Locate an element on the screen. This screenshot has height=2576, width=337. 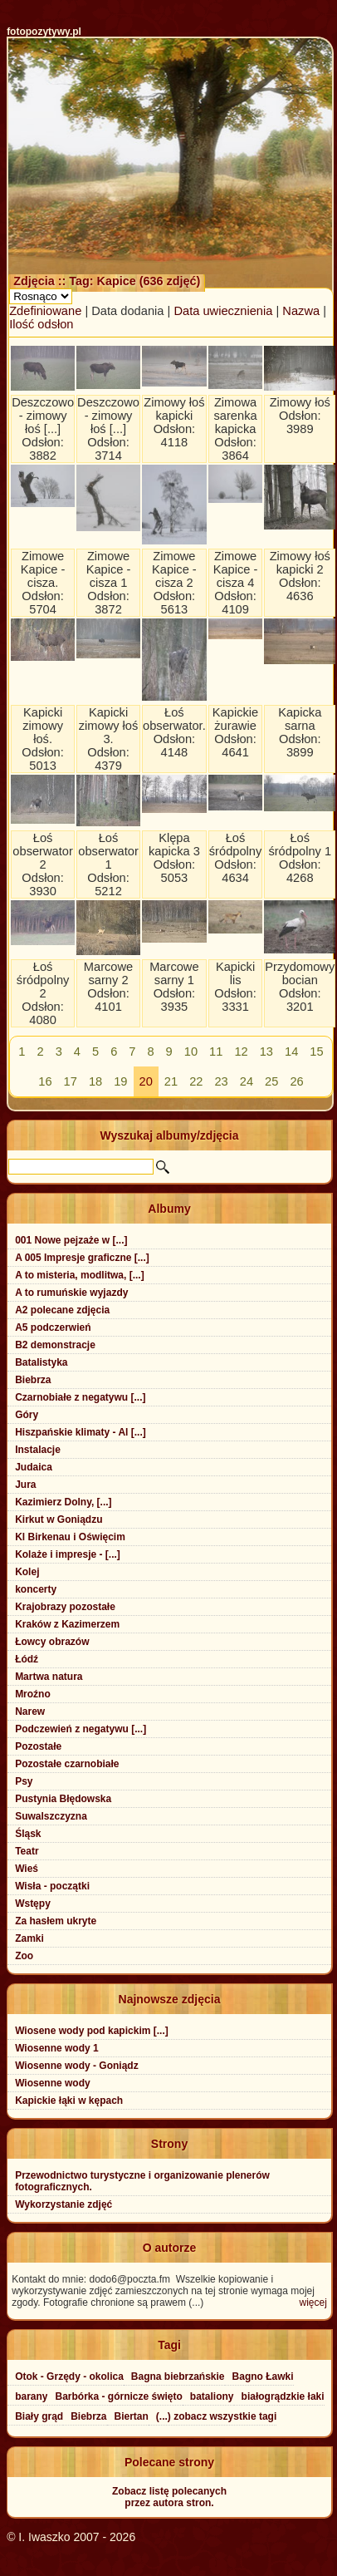
Ilość odsłon is located at coordinates (41, 324).